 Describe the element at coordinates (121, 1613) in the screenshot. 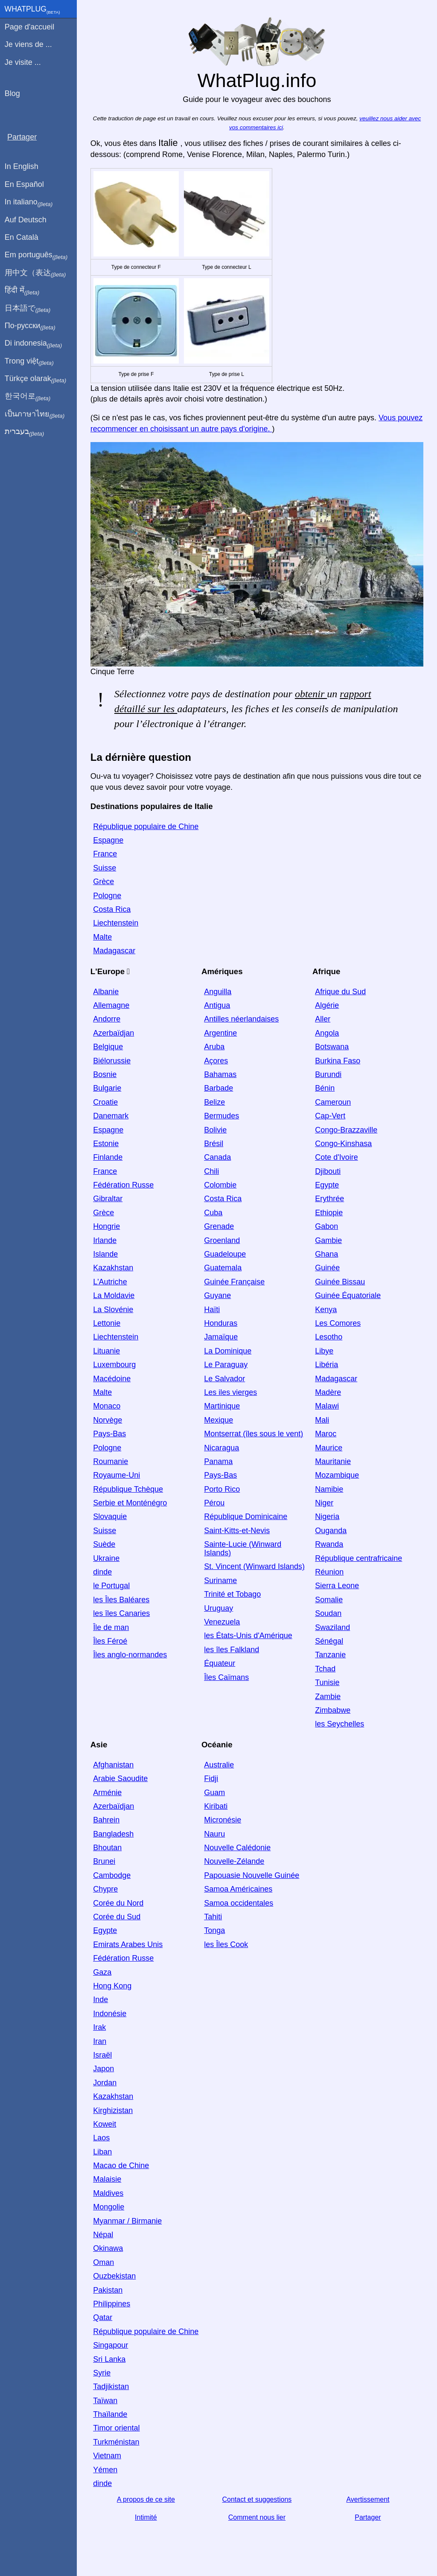

I see `les îles Canaries` at that location.